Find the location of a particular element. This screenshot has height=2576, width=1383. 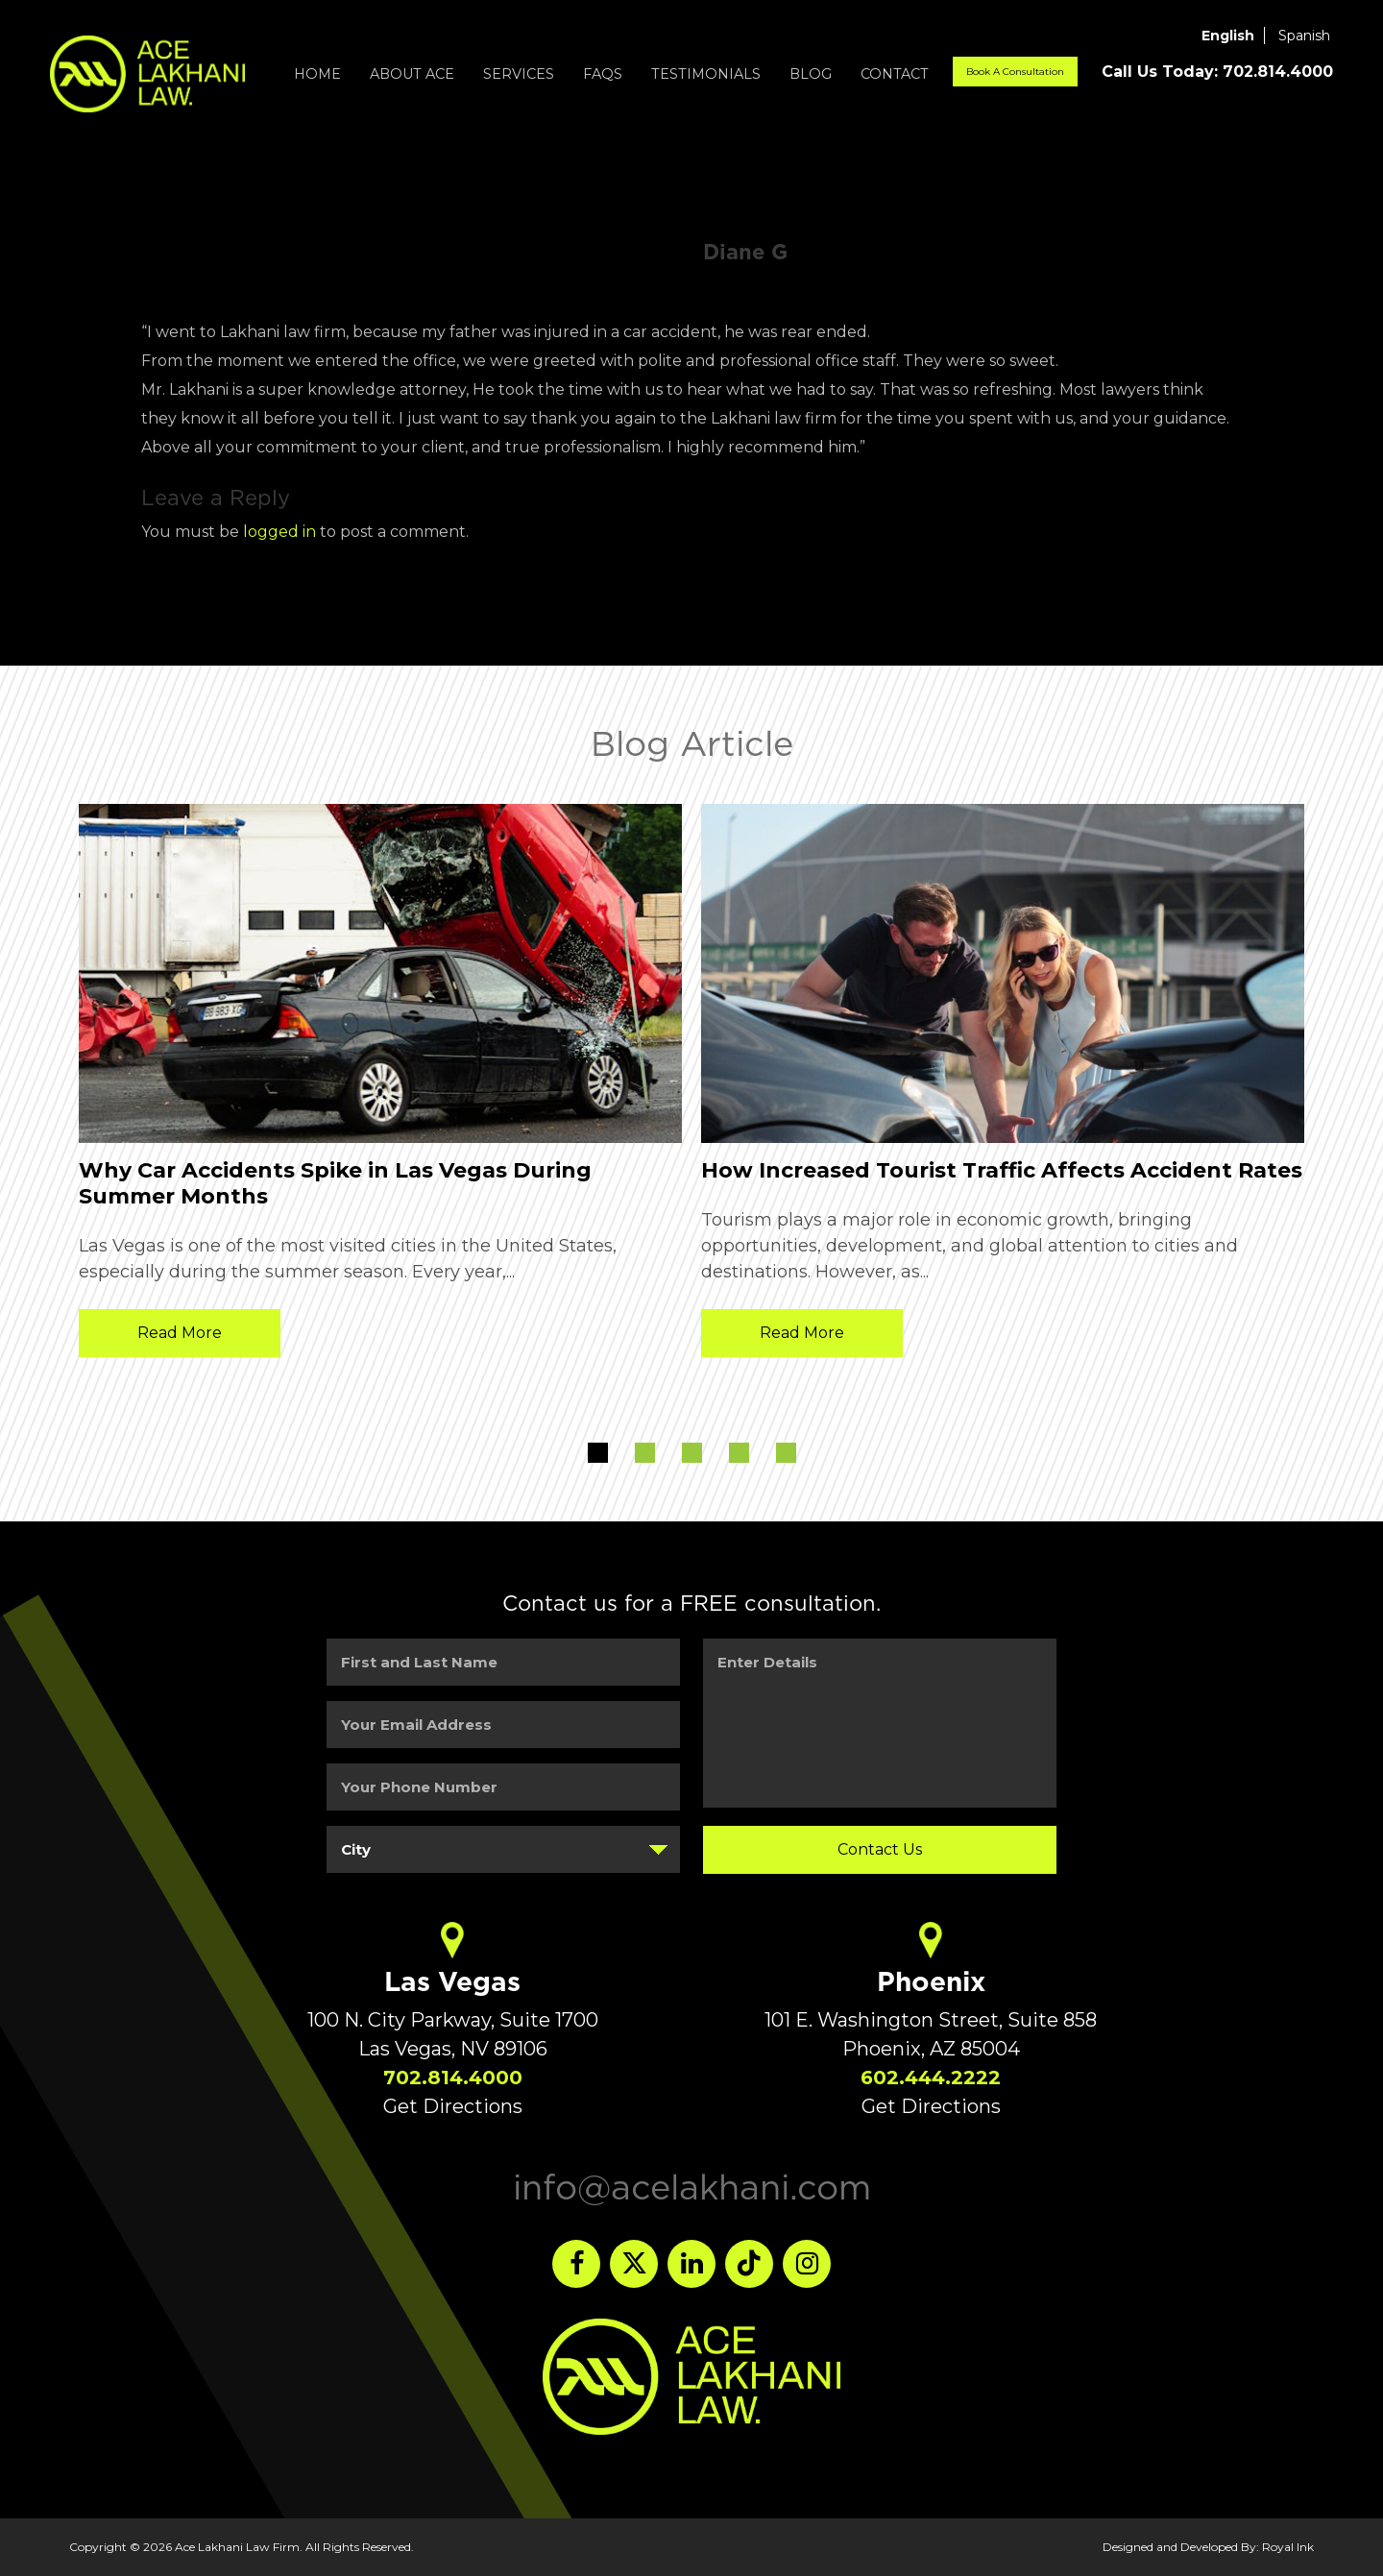

5 [button] is located at coordinates (786, 1453).